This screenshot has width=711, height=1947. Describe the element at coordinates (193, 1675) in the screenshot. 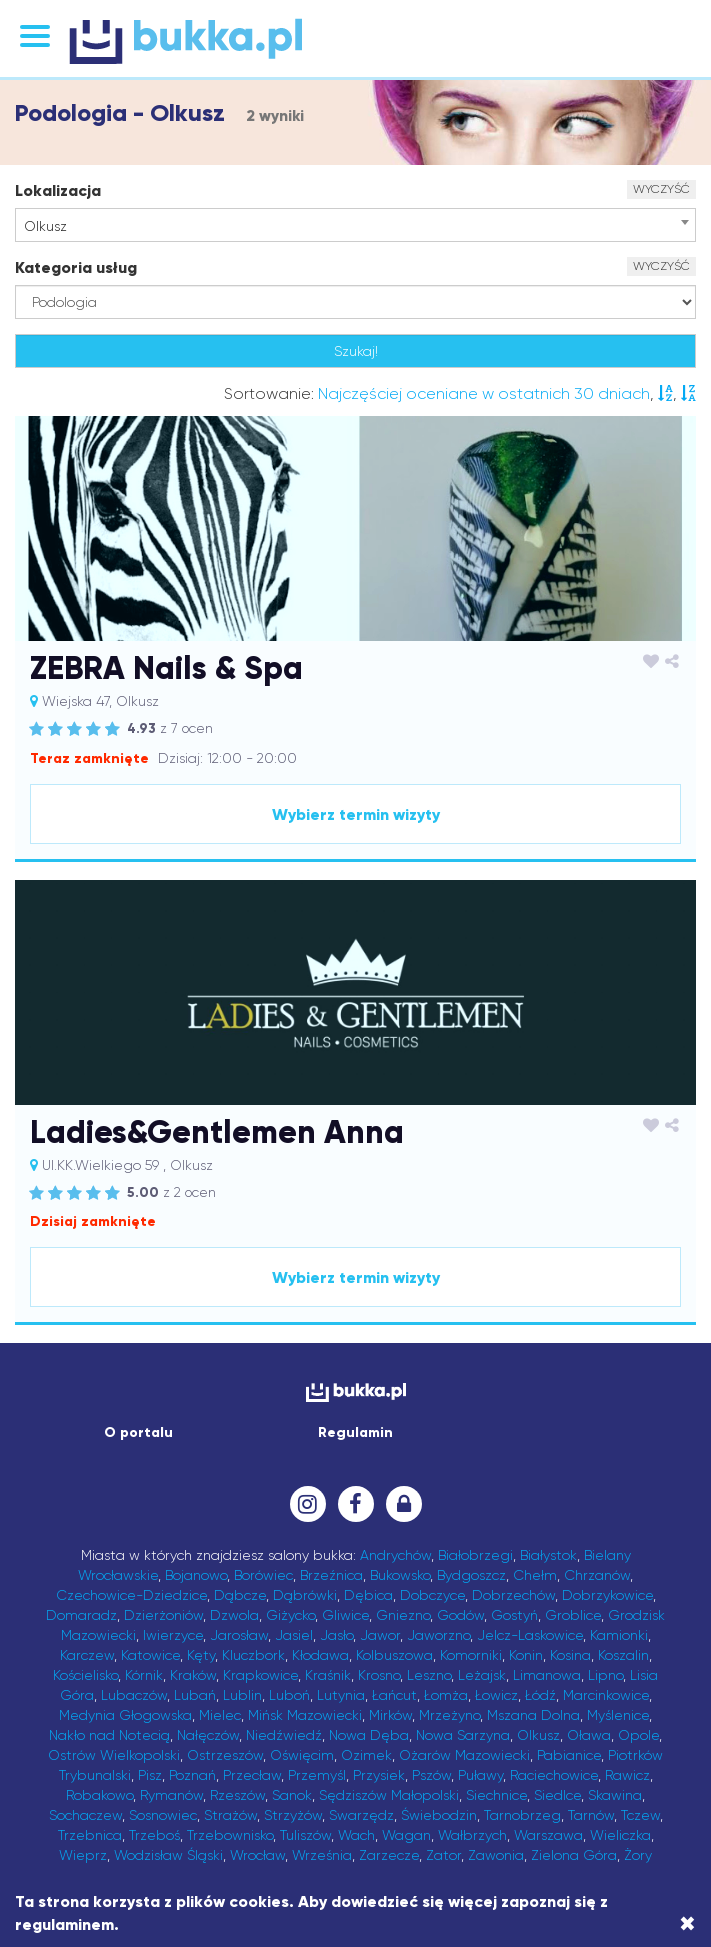

I see `Kraków` at that location.